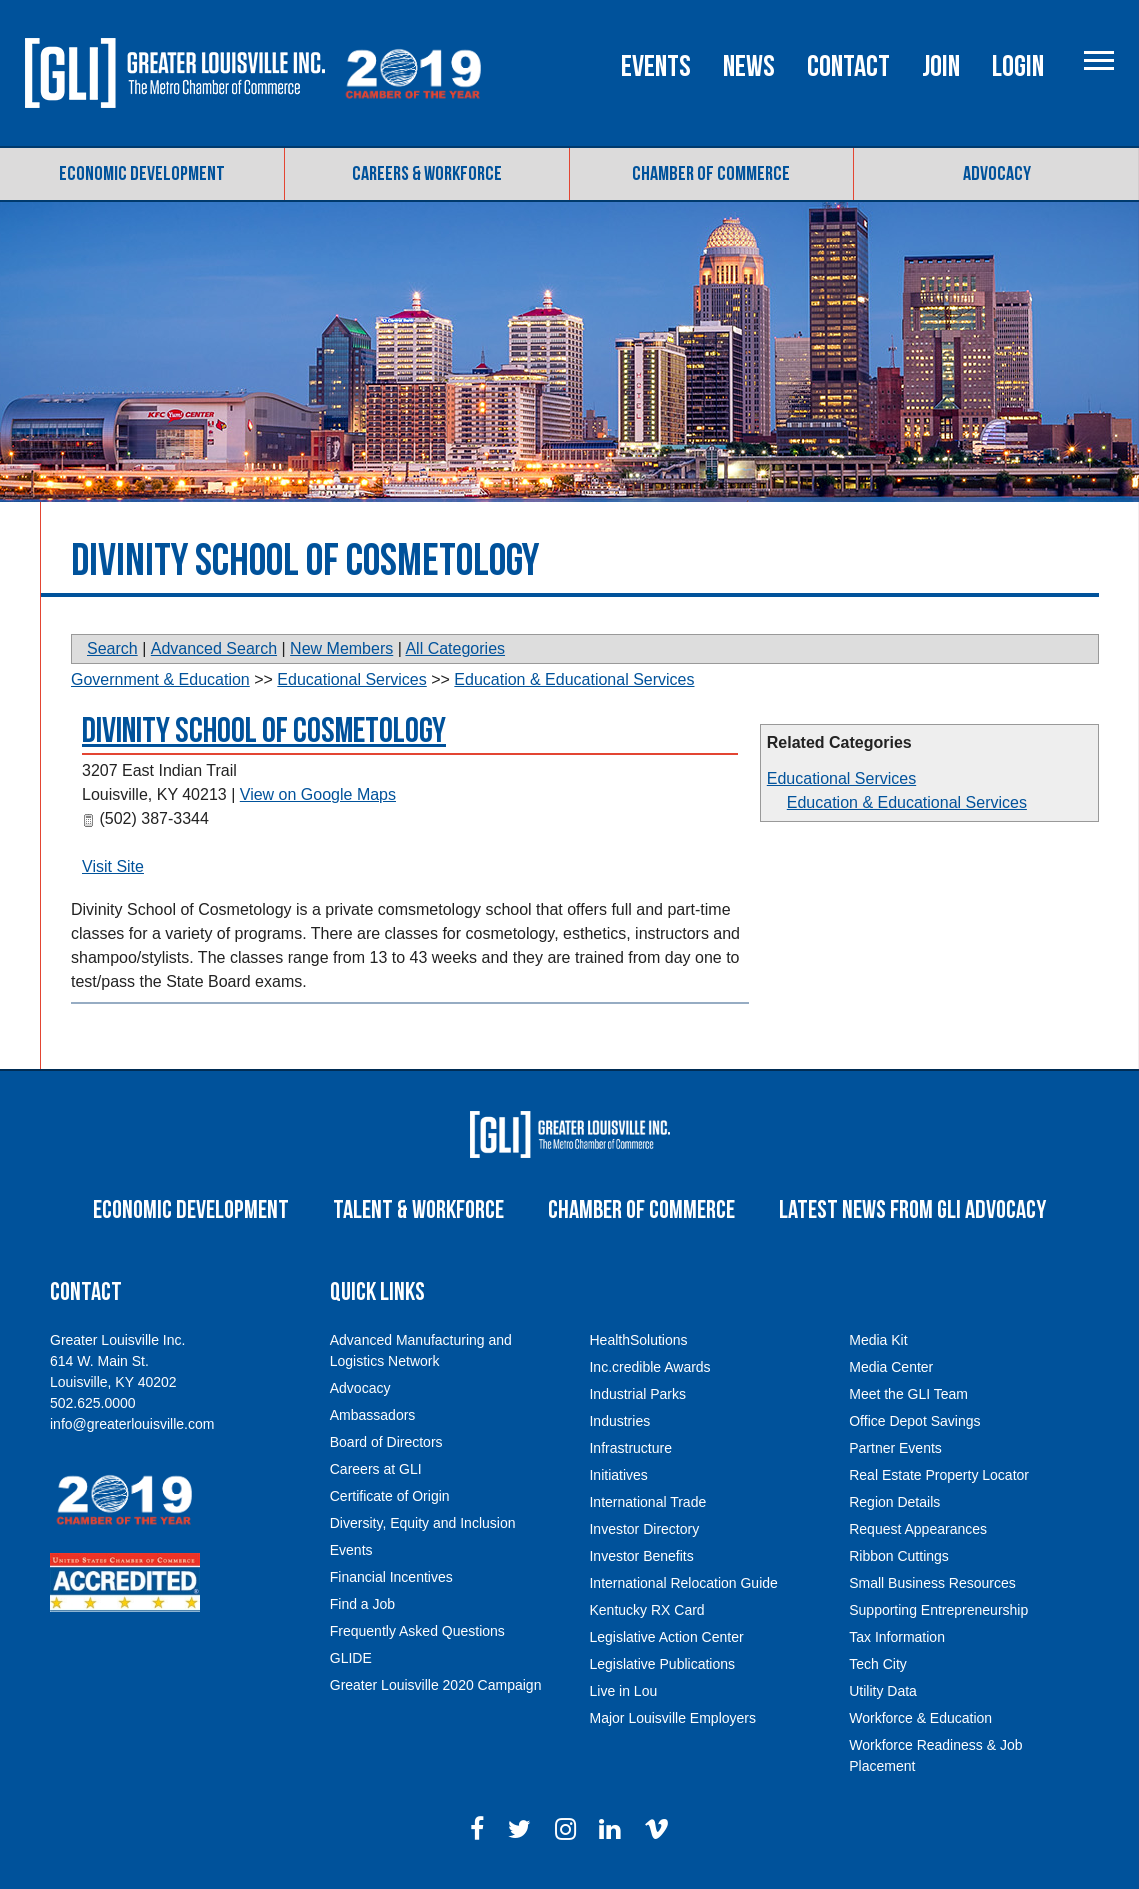  What do you see at coordinates (142, 174) in the screenshot?
I see `Economic Development` at bounding box center [142, 174].